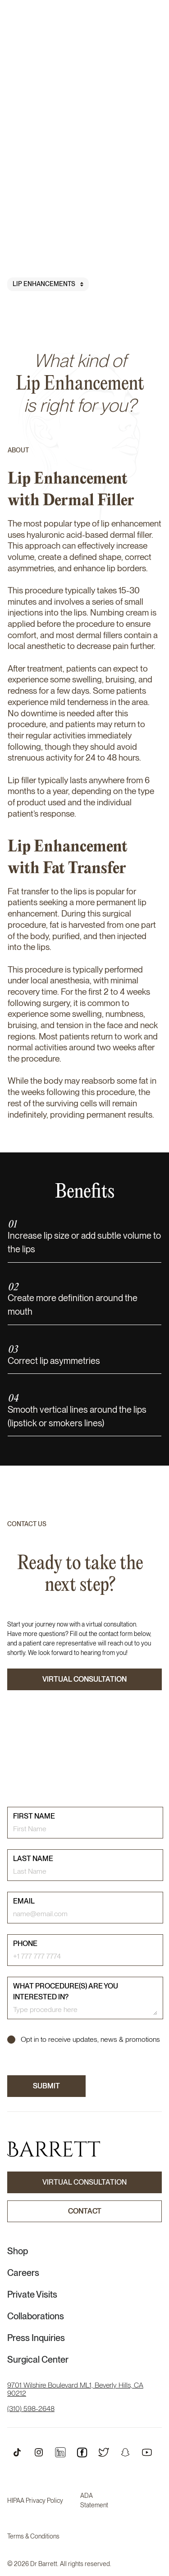  What do you see at coordinates (33, 2536) in the screenshot?
I see `Terms & Conditions` at bounding box center [33, 2536].